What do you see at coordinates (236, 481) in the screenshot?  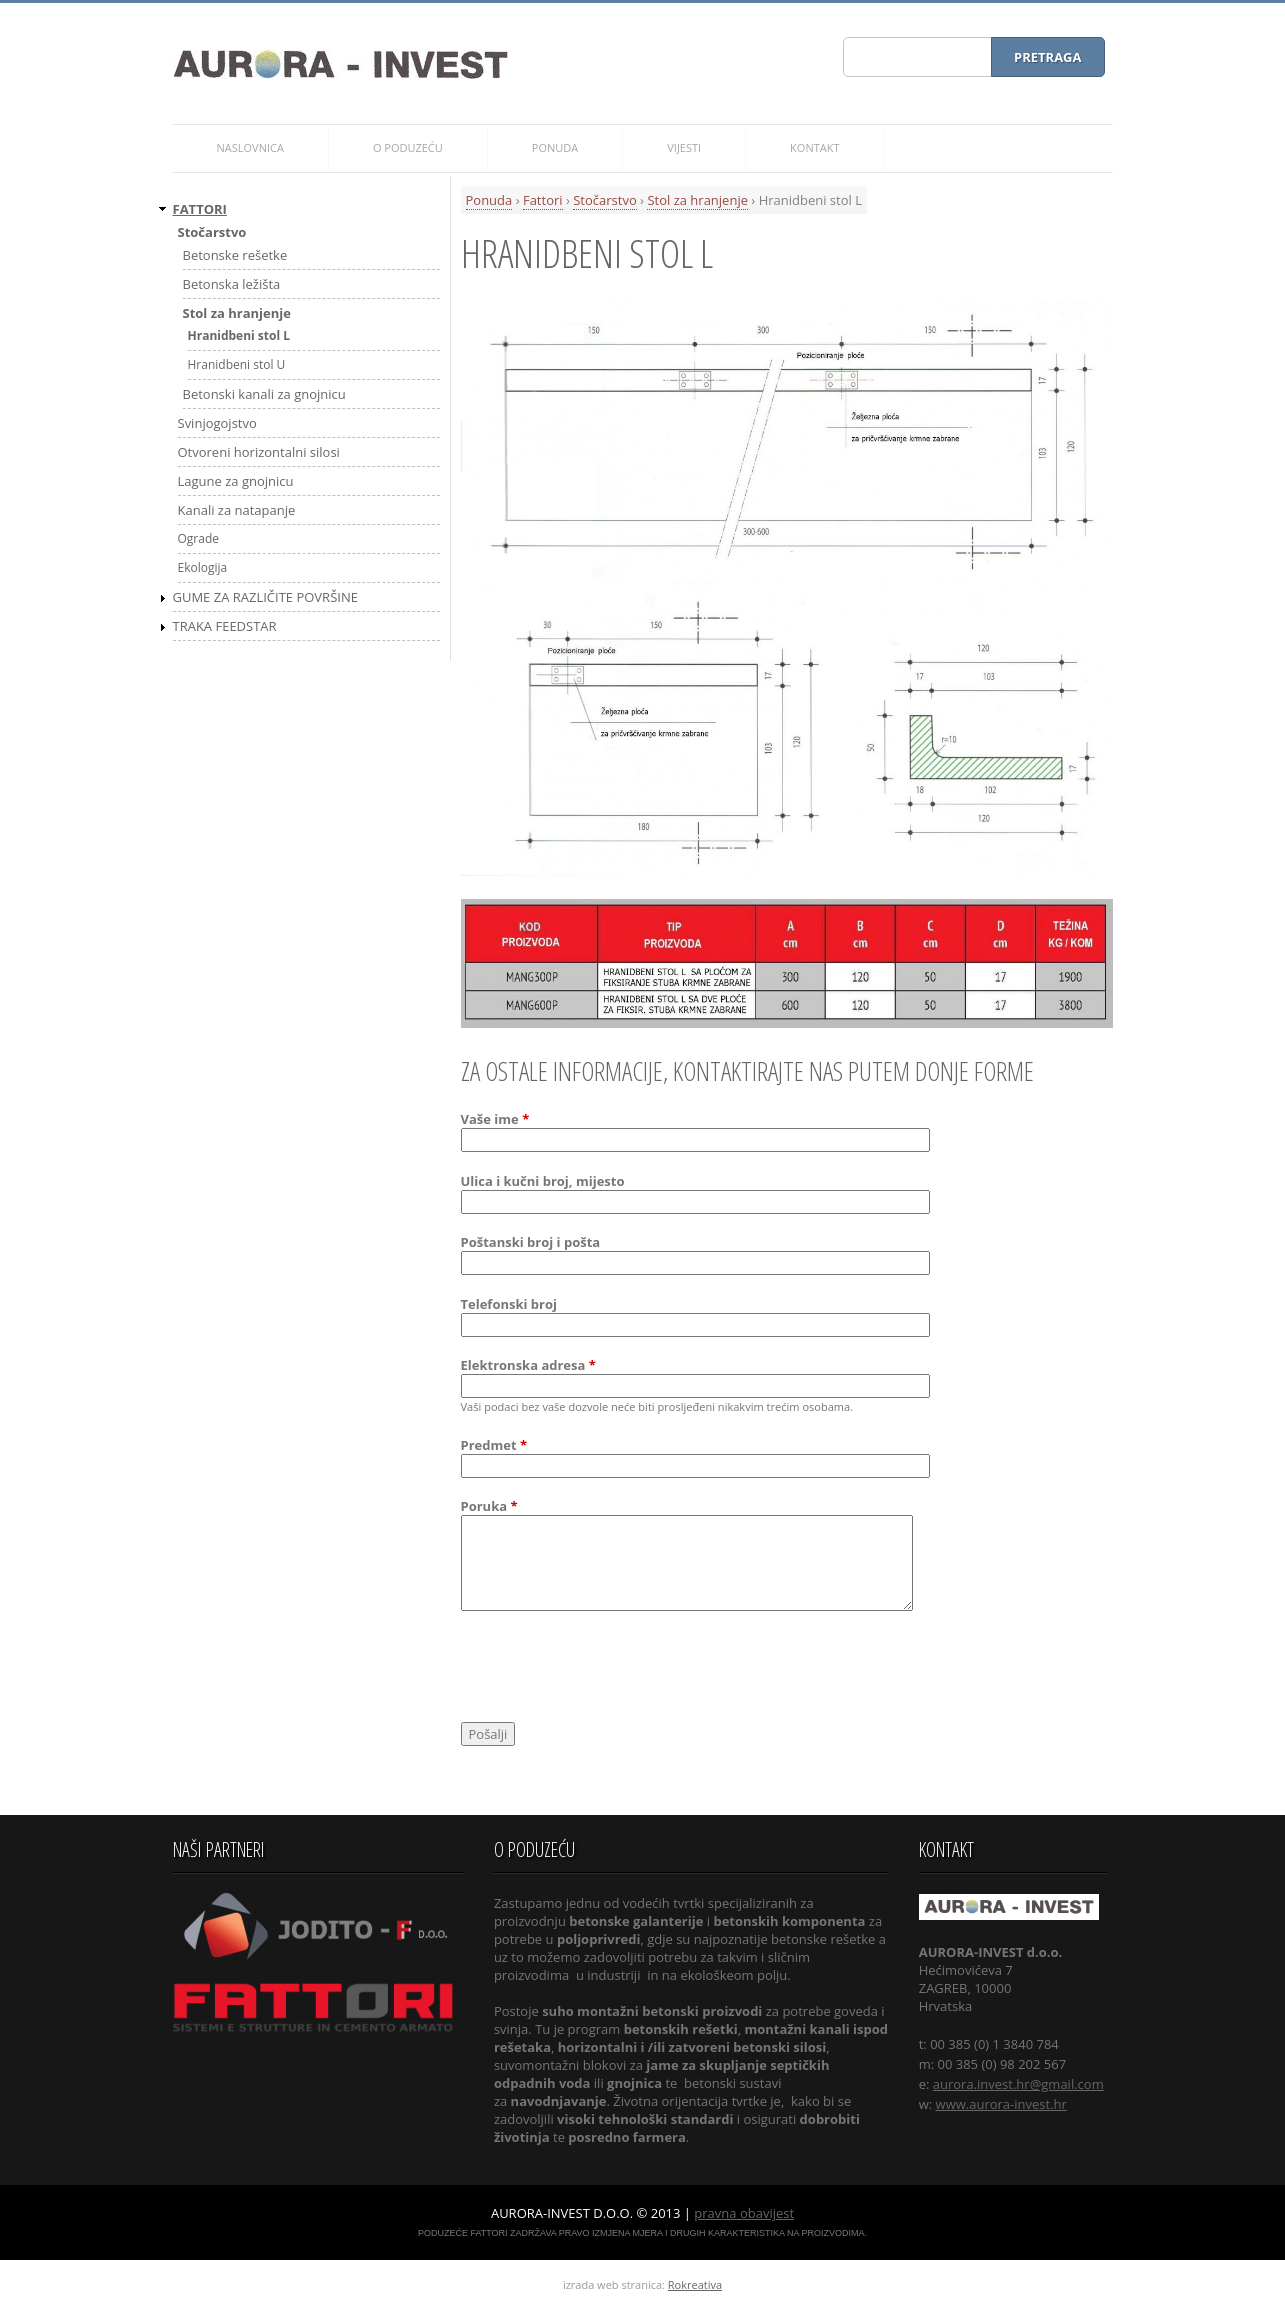 I see `Lagune za gnojnicu` at bounding box center [236, 481].